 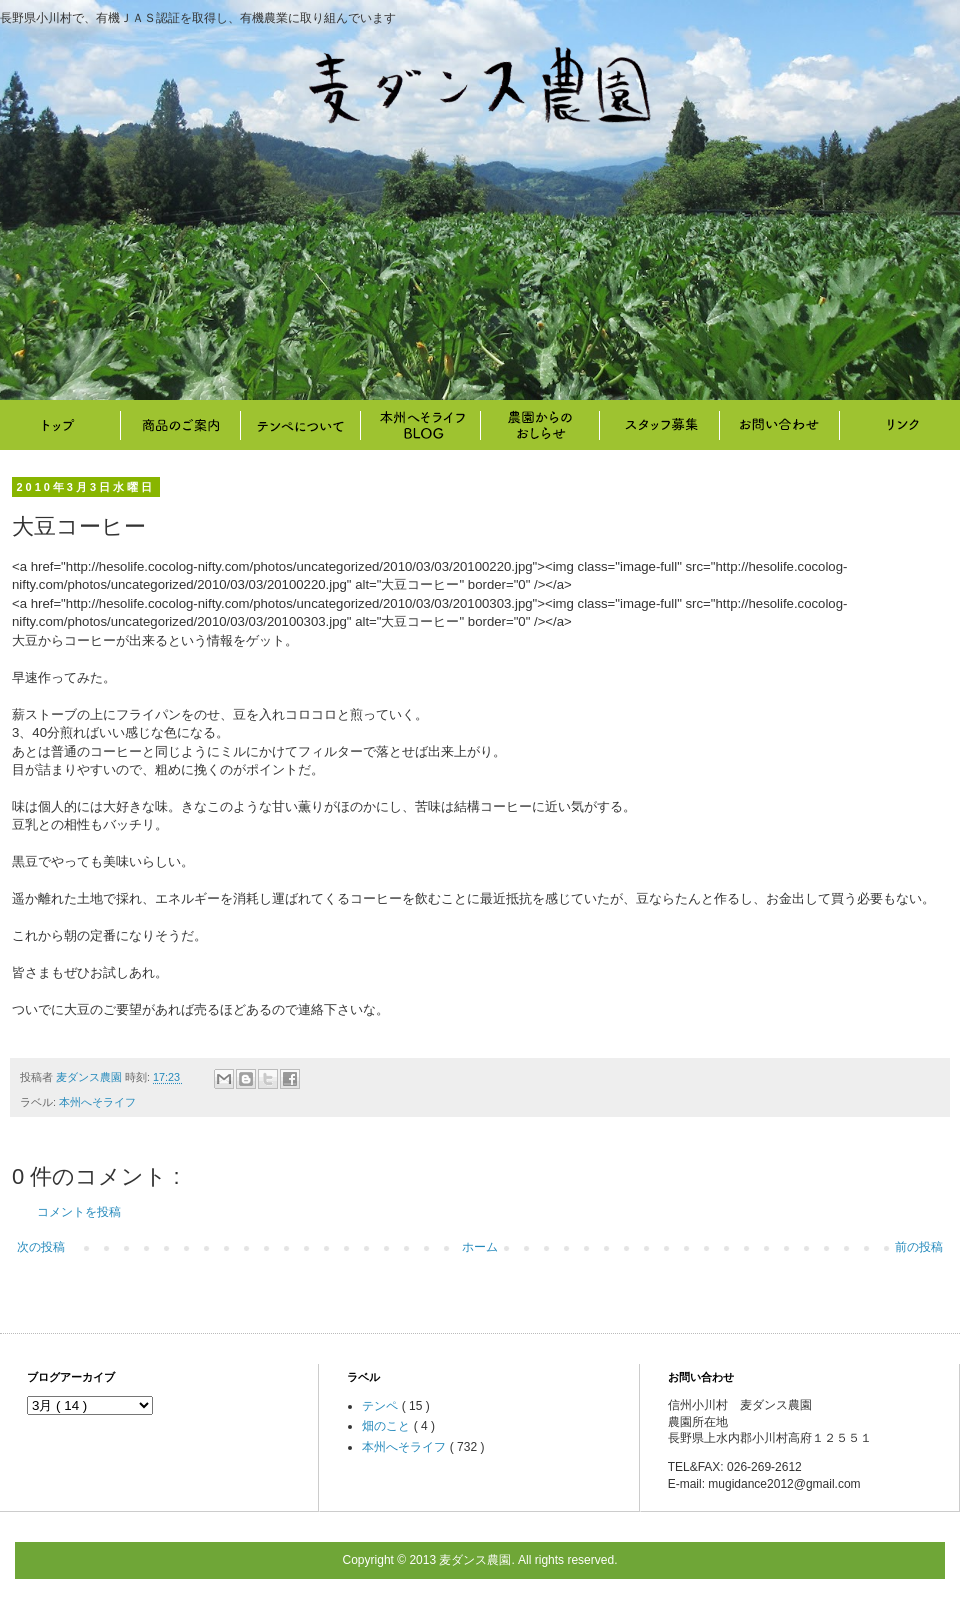 What do you see at coordinates (41, 1247) in the screenshot?
I see `次の投稿` at bounding box center [41, 1247].